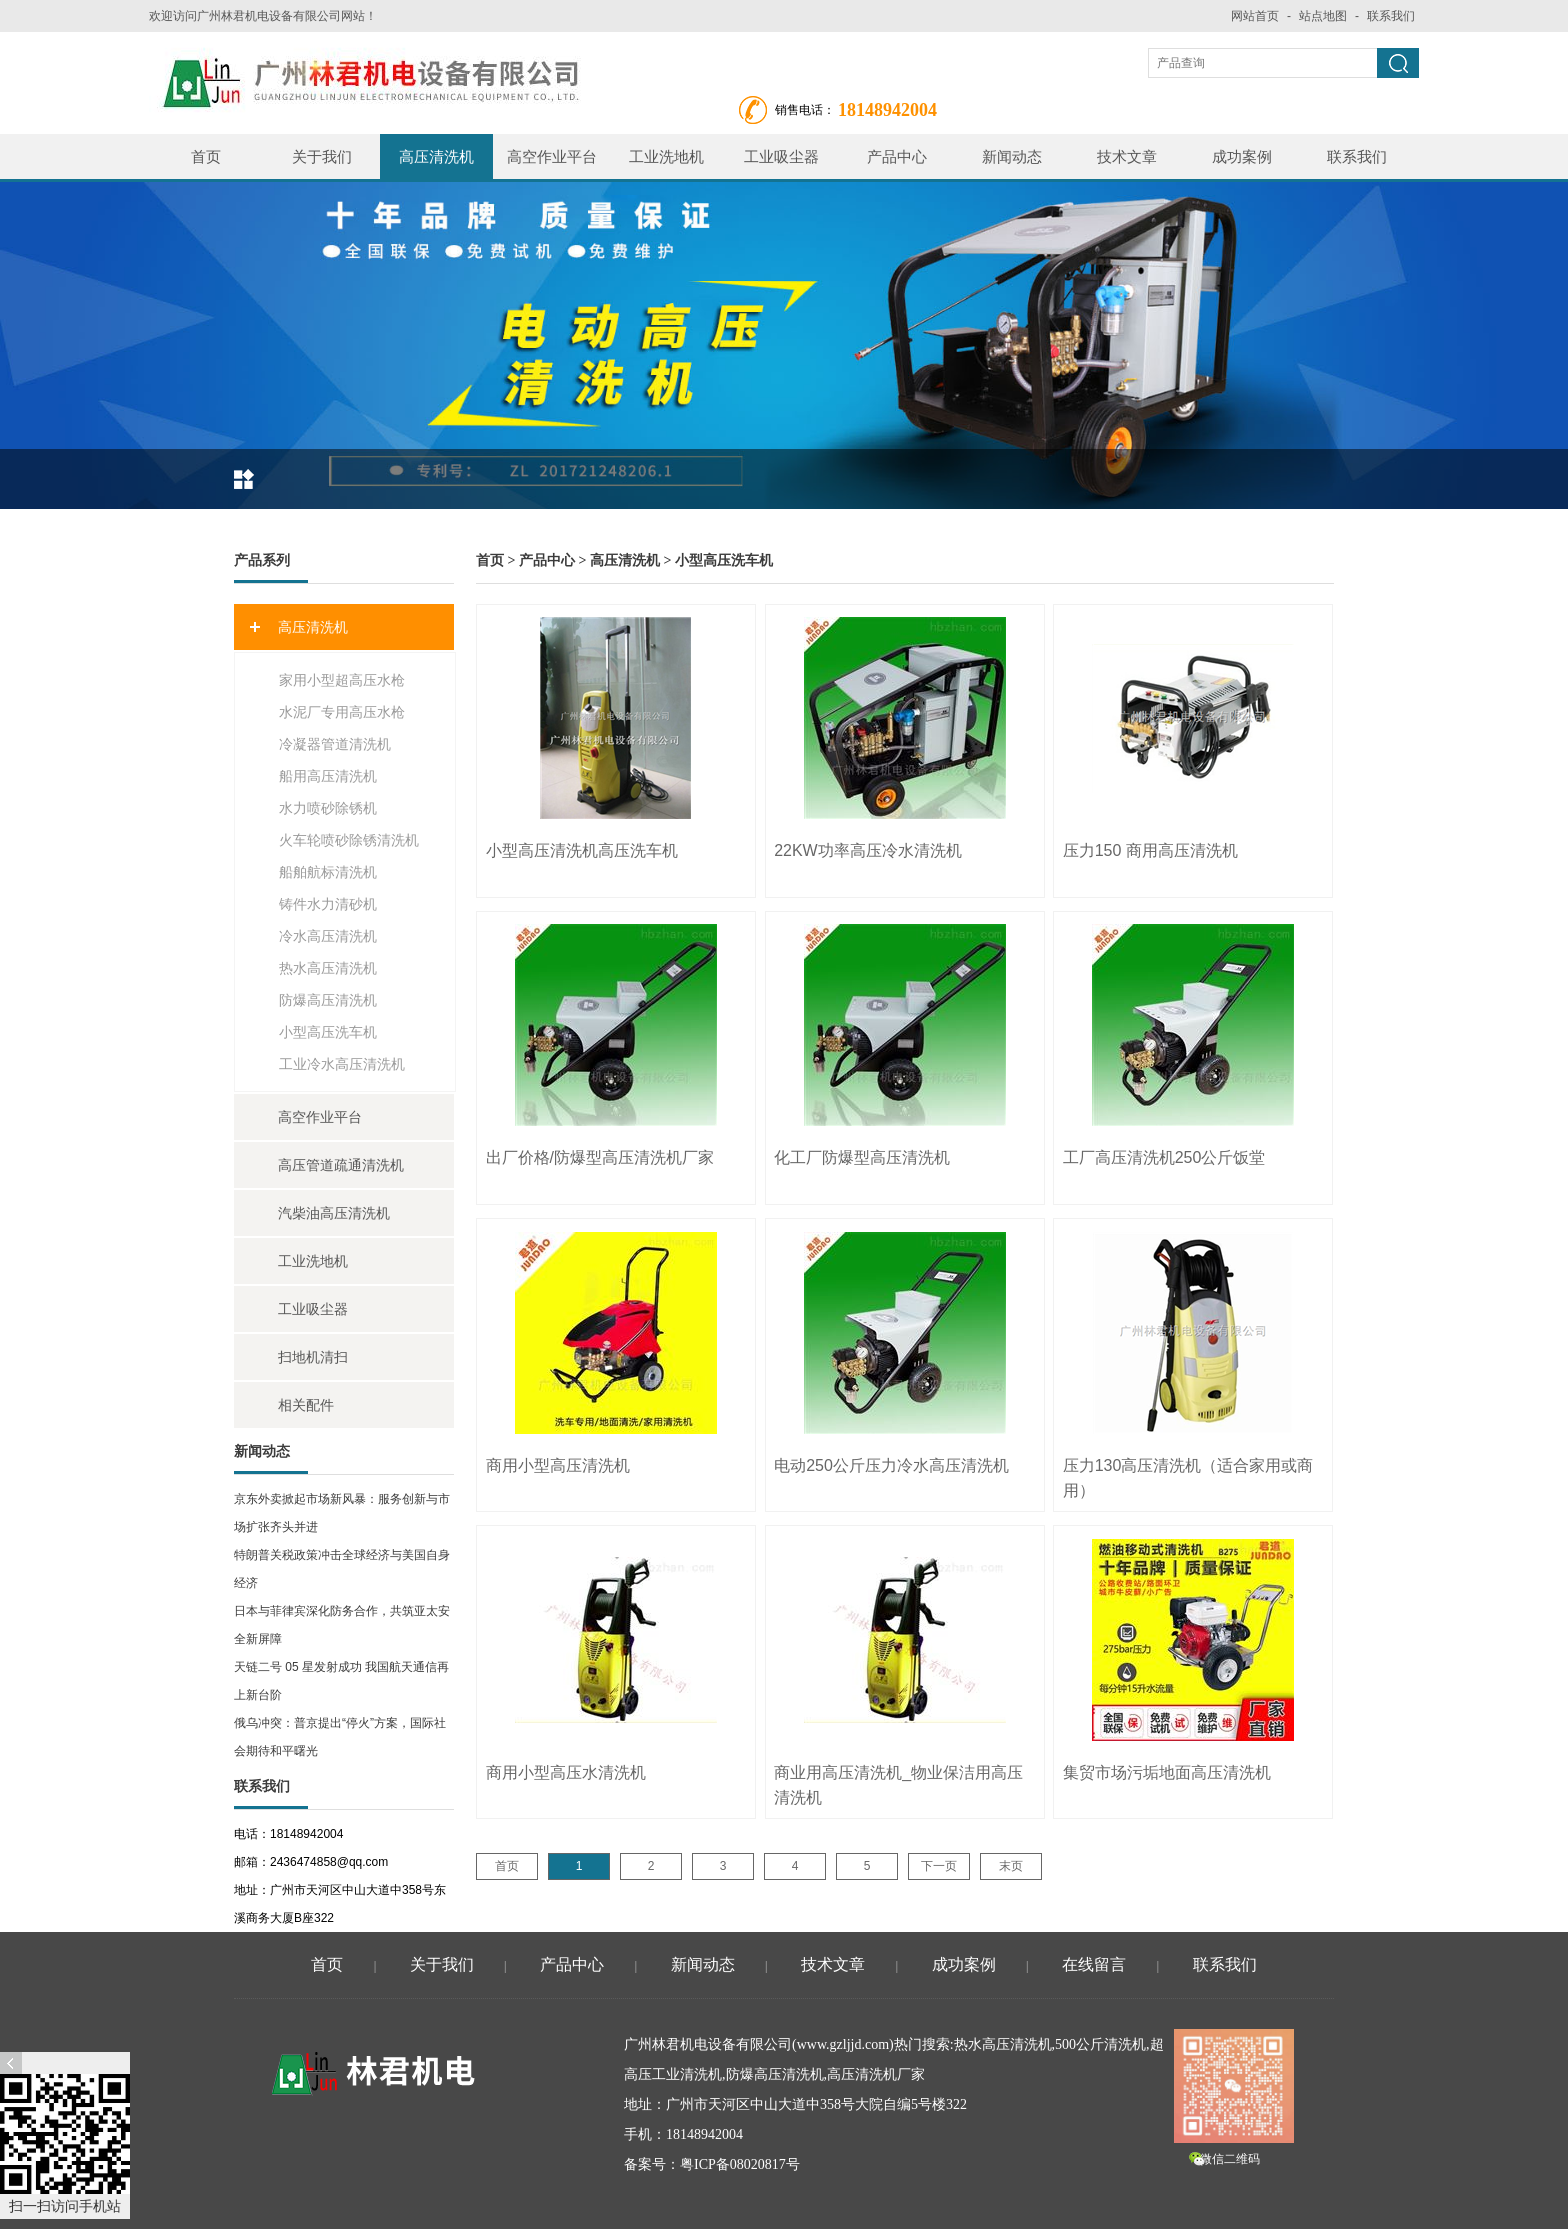 The width and height of the screenshot is (1568, 2229). Describe the element at coordinates (328, 872) in the screenshot. I see `船舶航标清洗机` at that location.